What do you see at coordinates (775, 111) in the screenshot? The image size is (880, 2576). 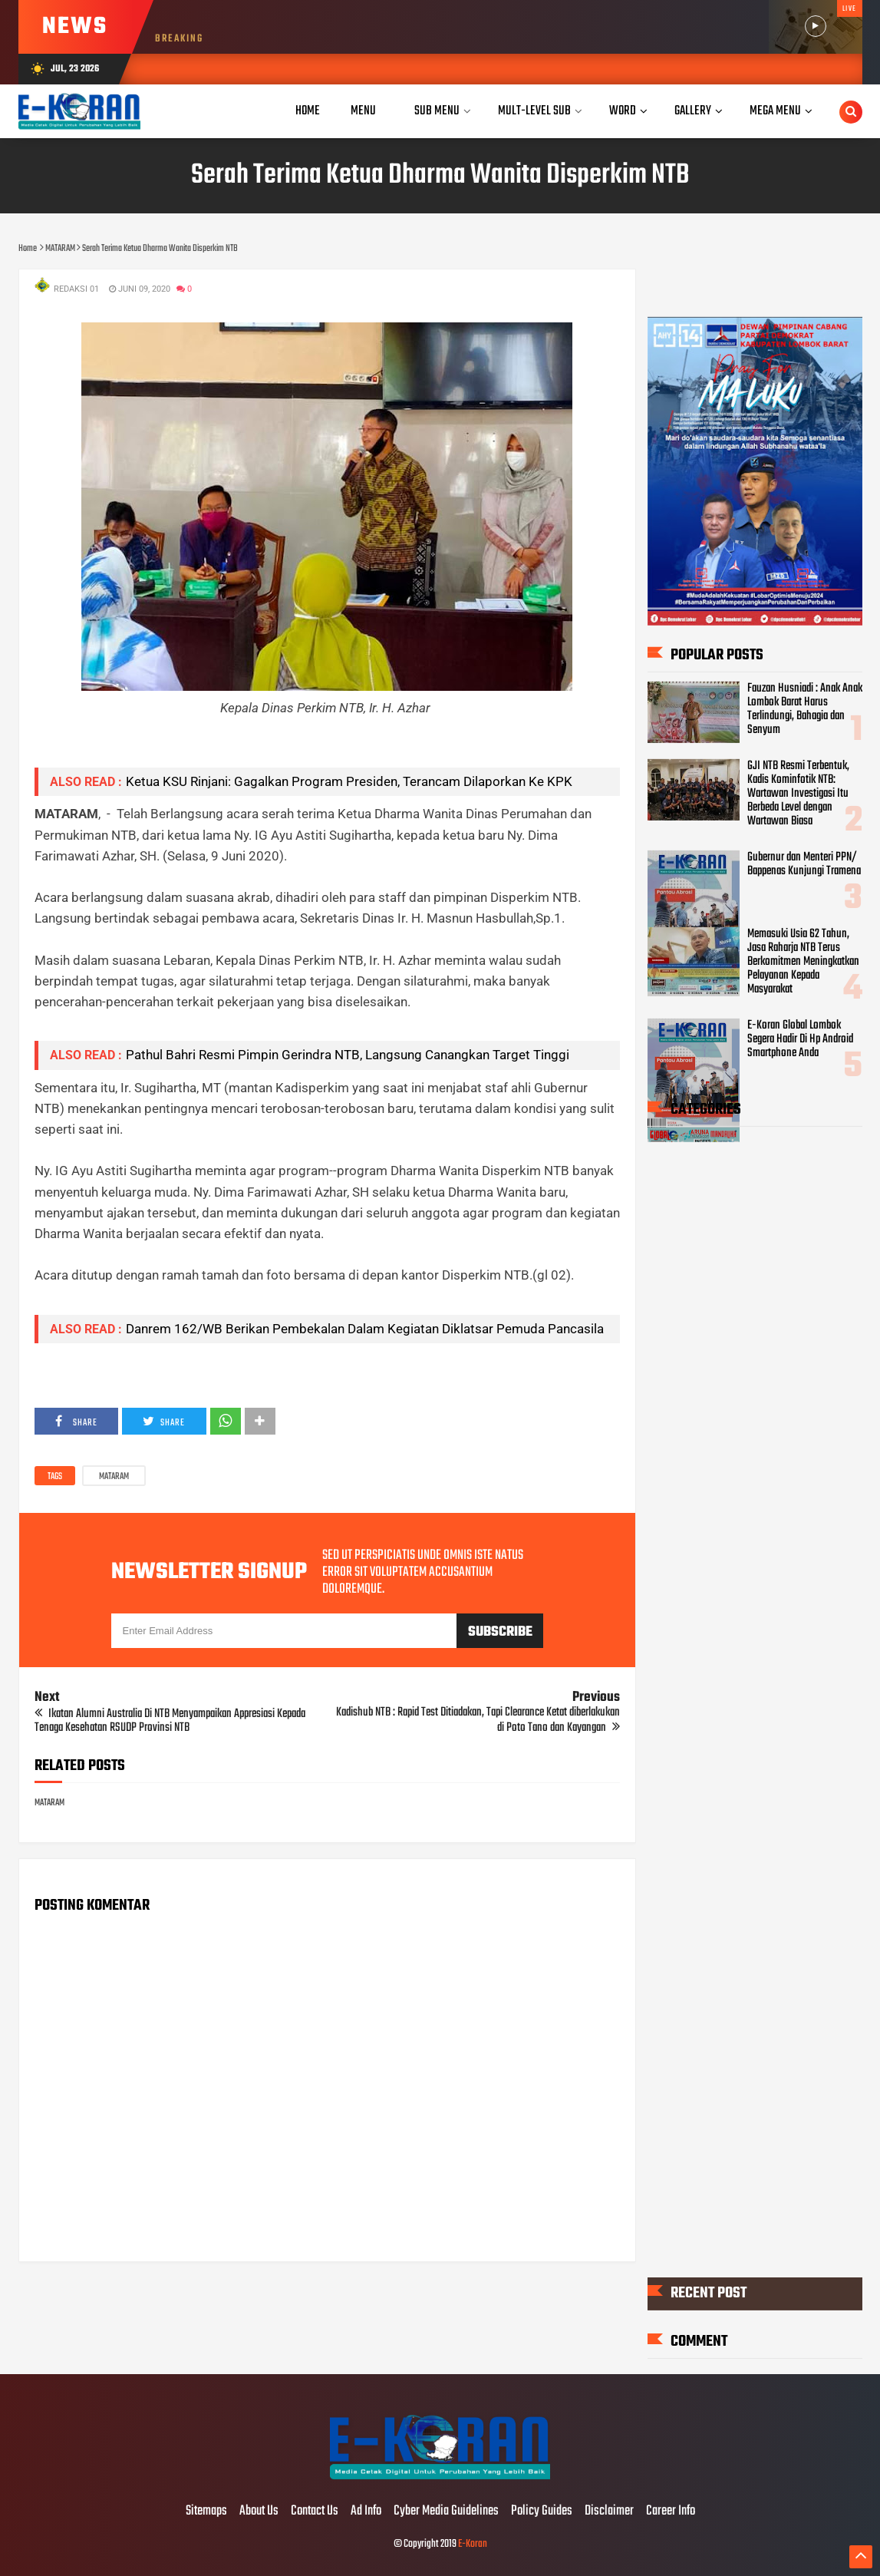 I see `Mega Menu` at bounding box center [775, 111].